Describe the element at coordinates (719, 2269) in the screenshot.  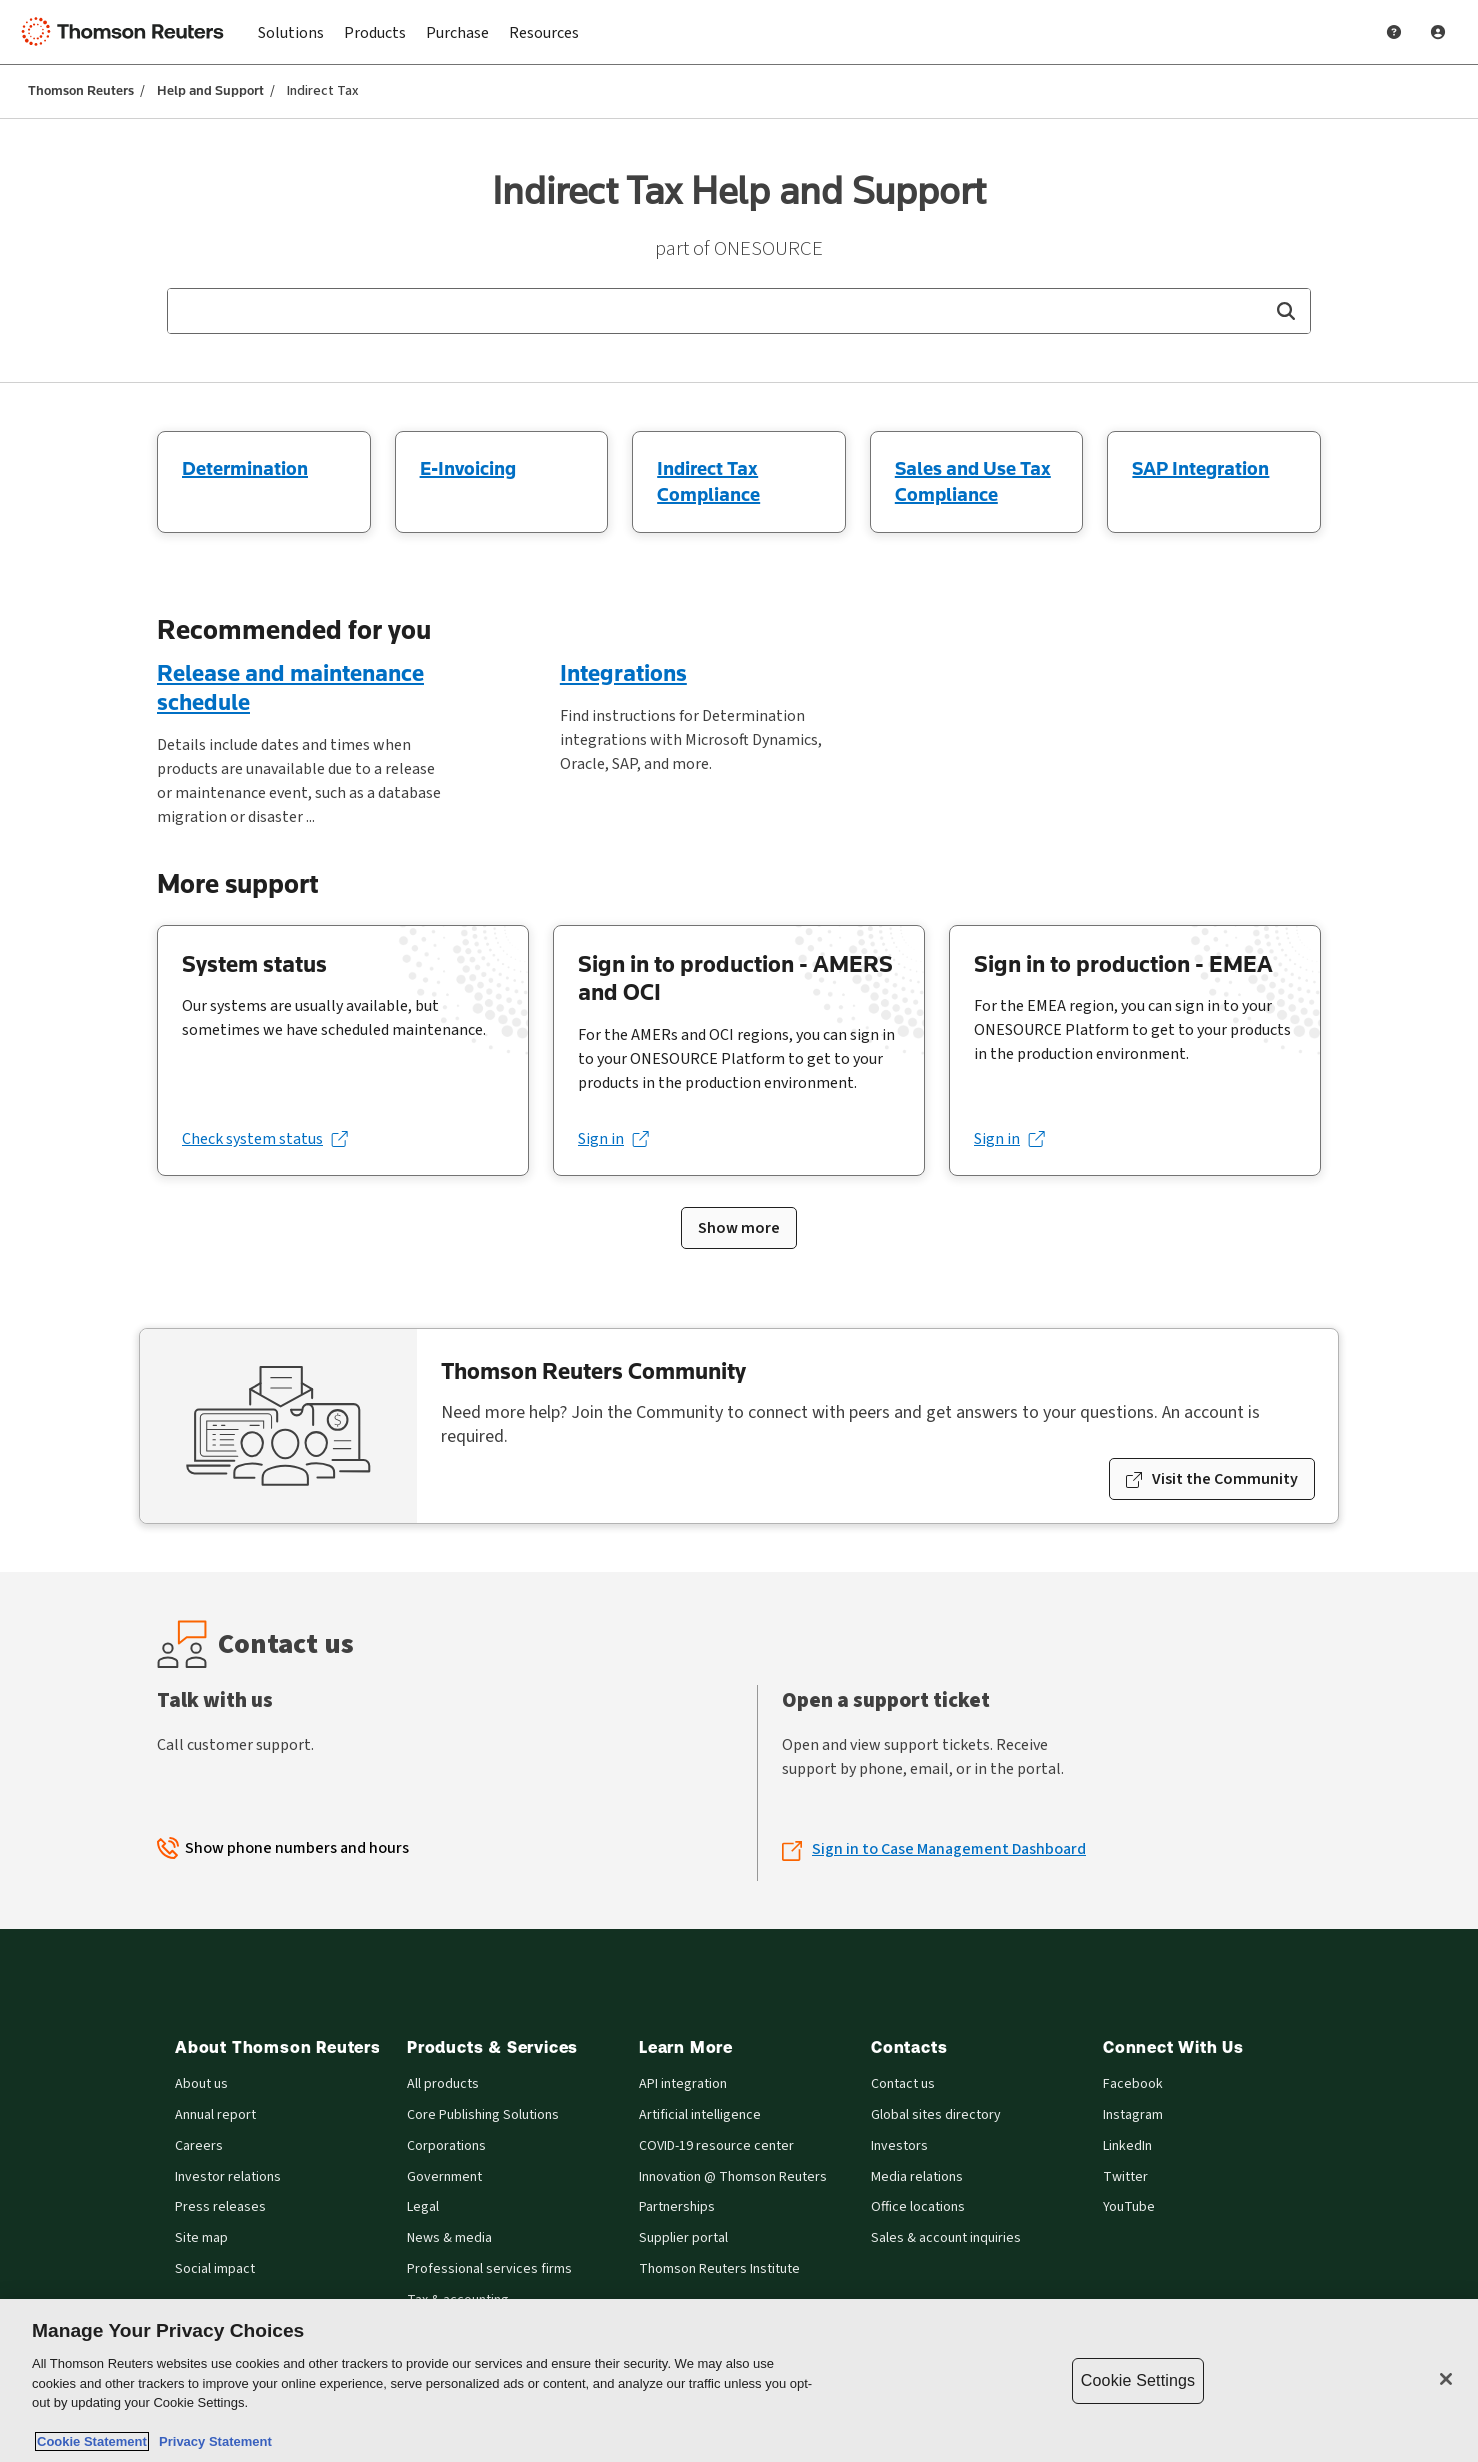
I see `Thomson Reuters Institute` at that location.